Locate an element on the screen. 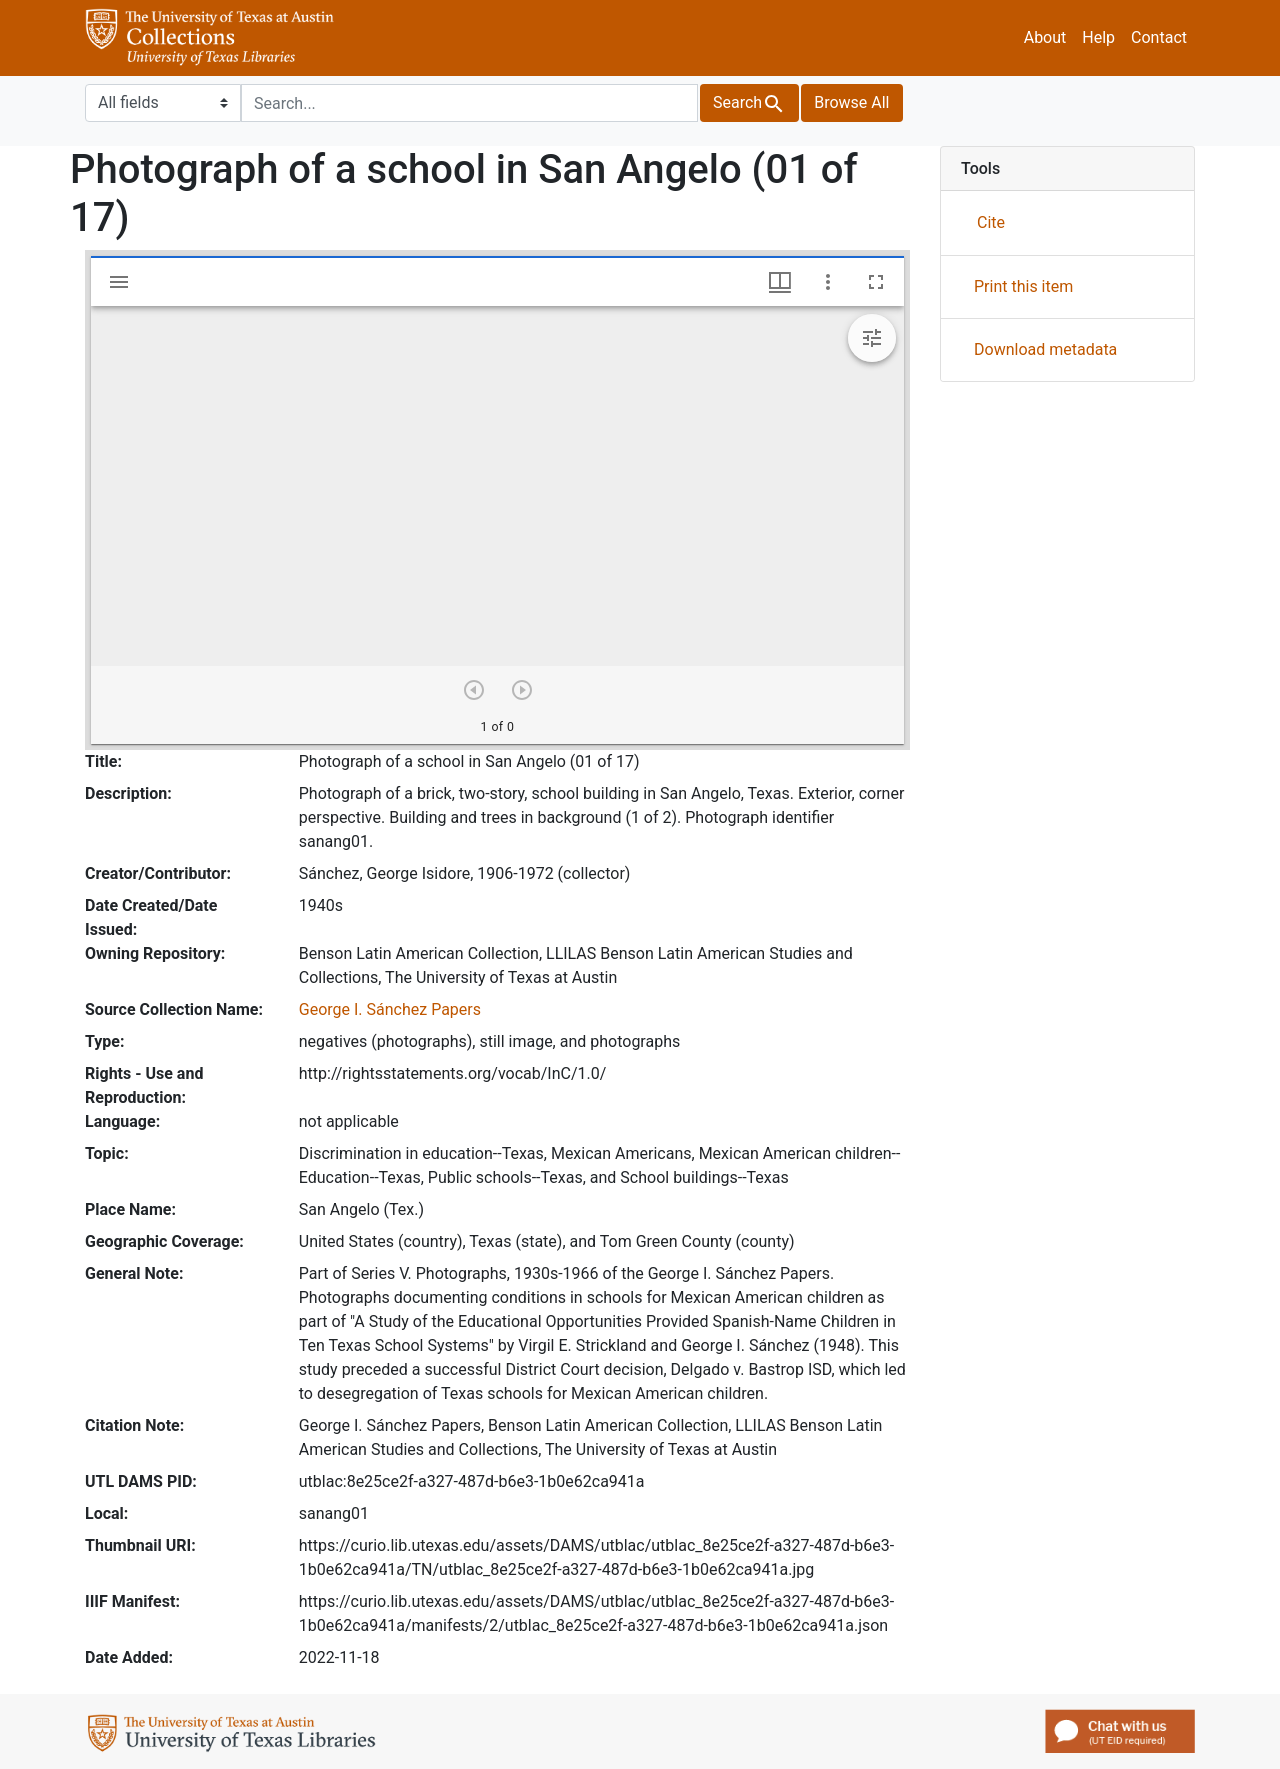 Image resolution: width=1280 pixels, height=1769 pixels. UTL is located at coordinates (235, 1736).